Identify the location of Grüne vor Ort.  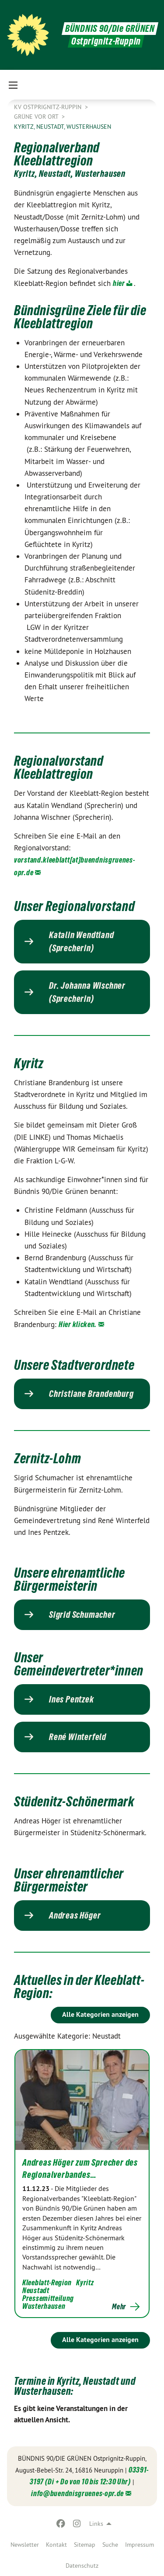
(37, 116).